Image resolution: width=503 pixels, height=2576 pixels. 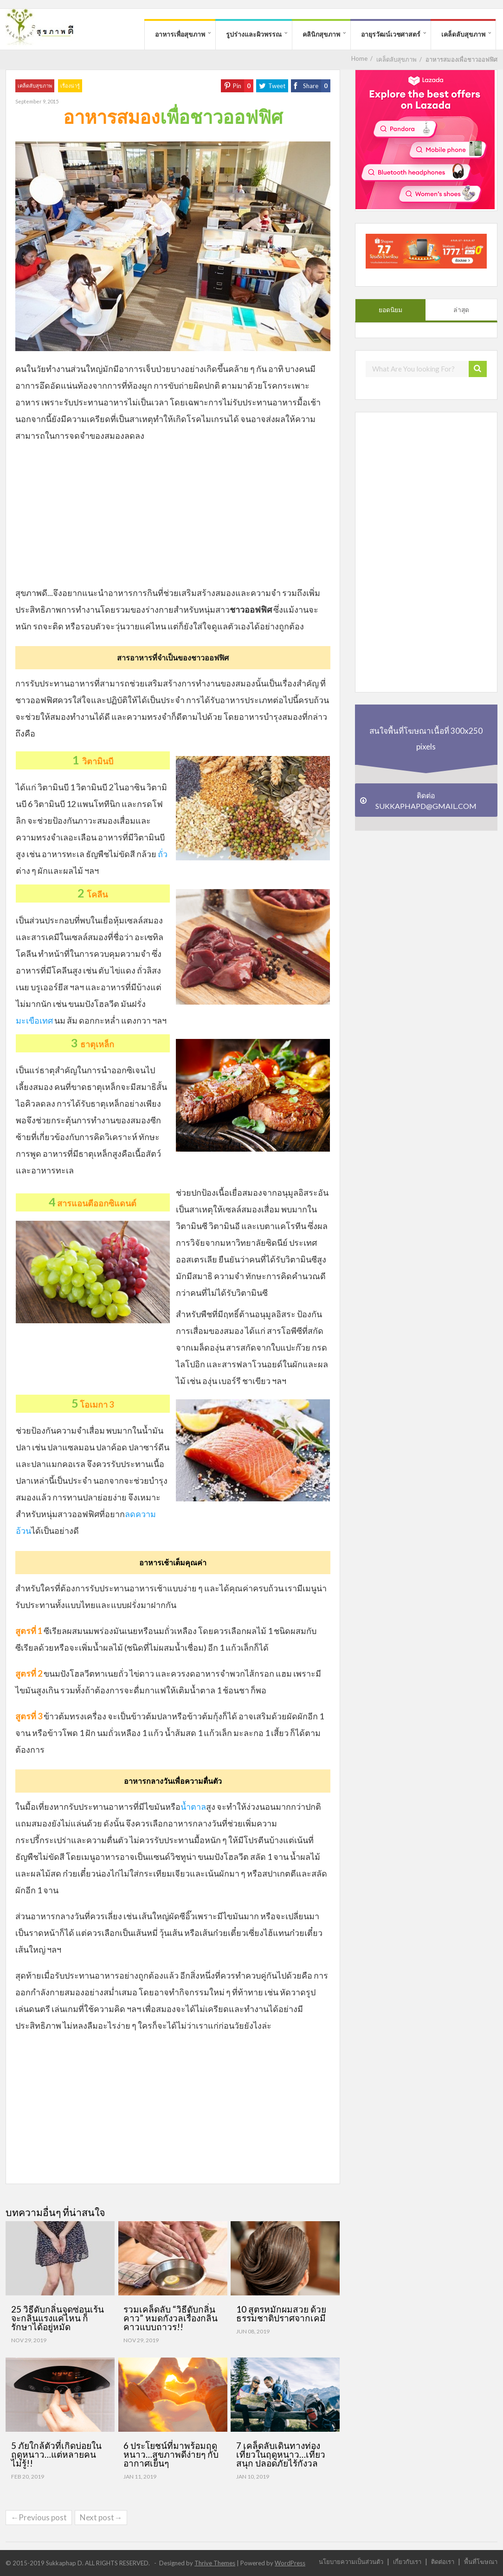 I want to click on น้ำตาล, so click(x=193, y=1806).